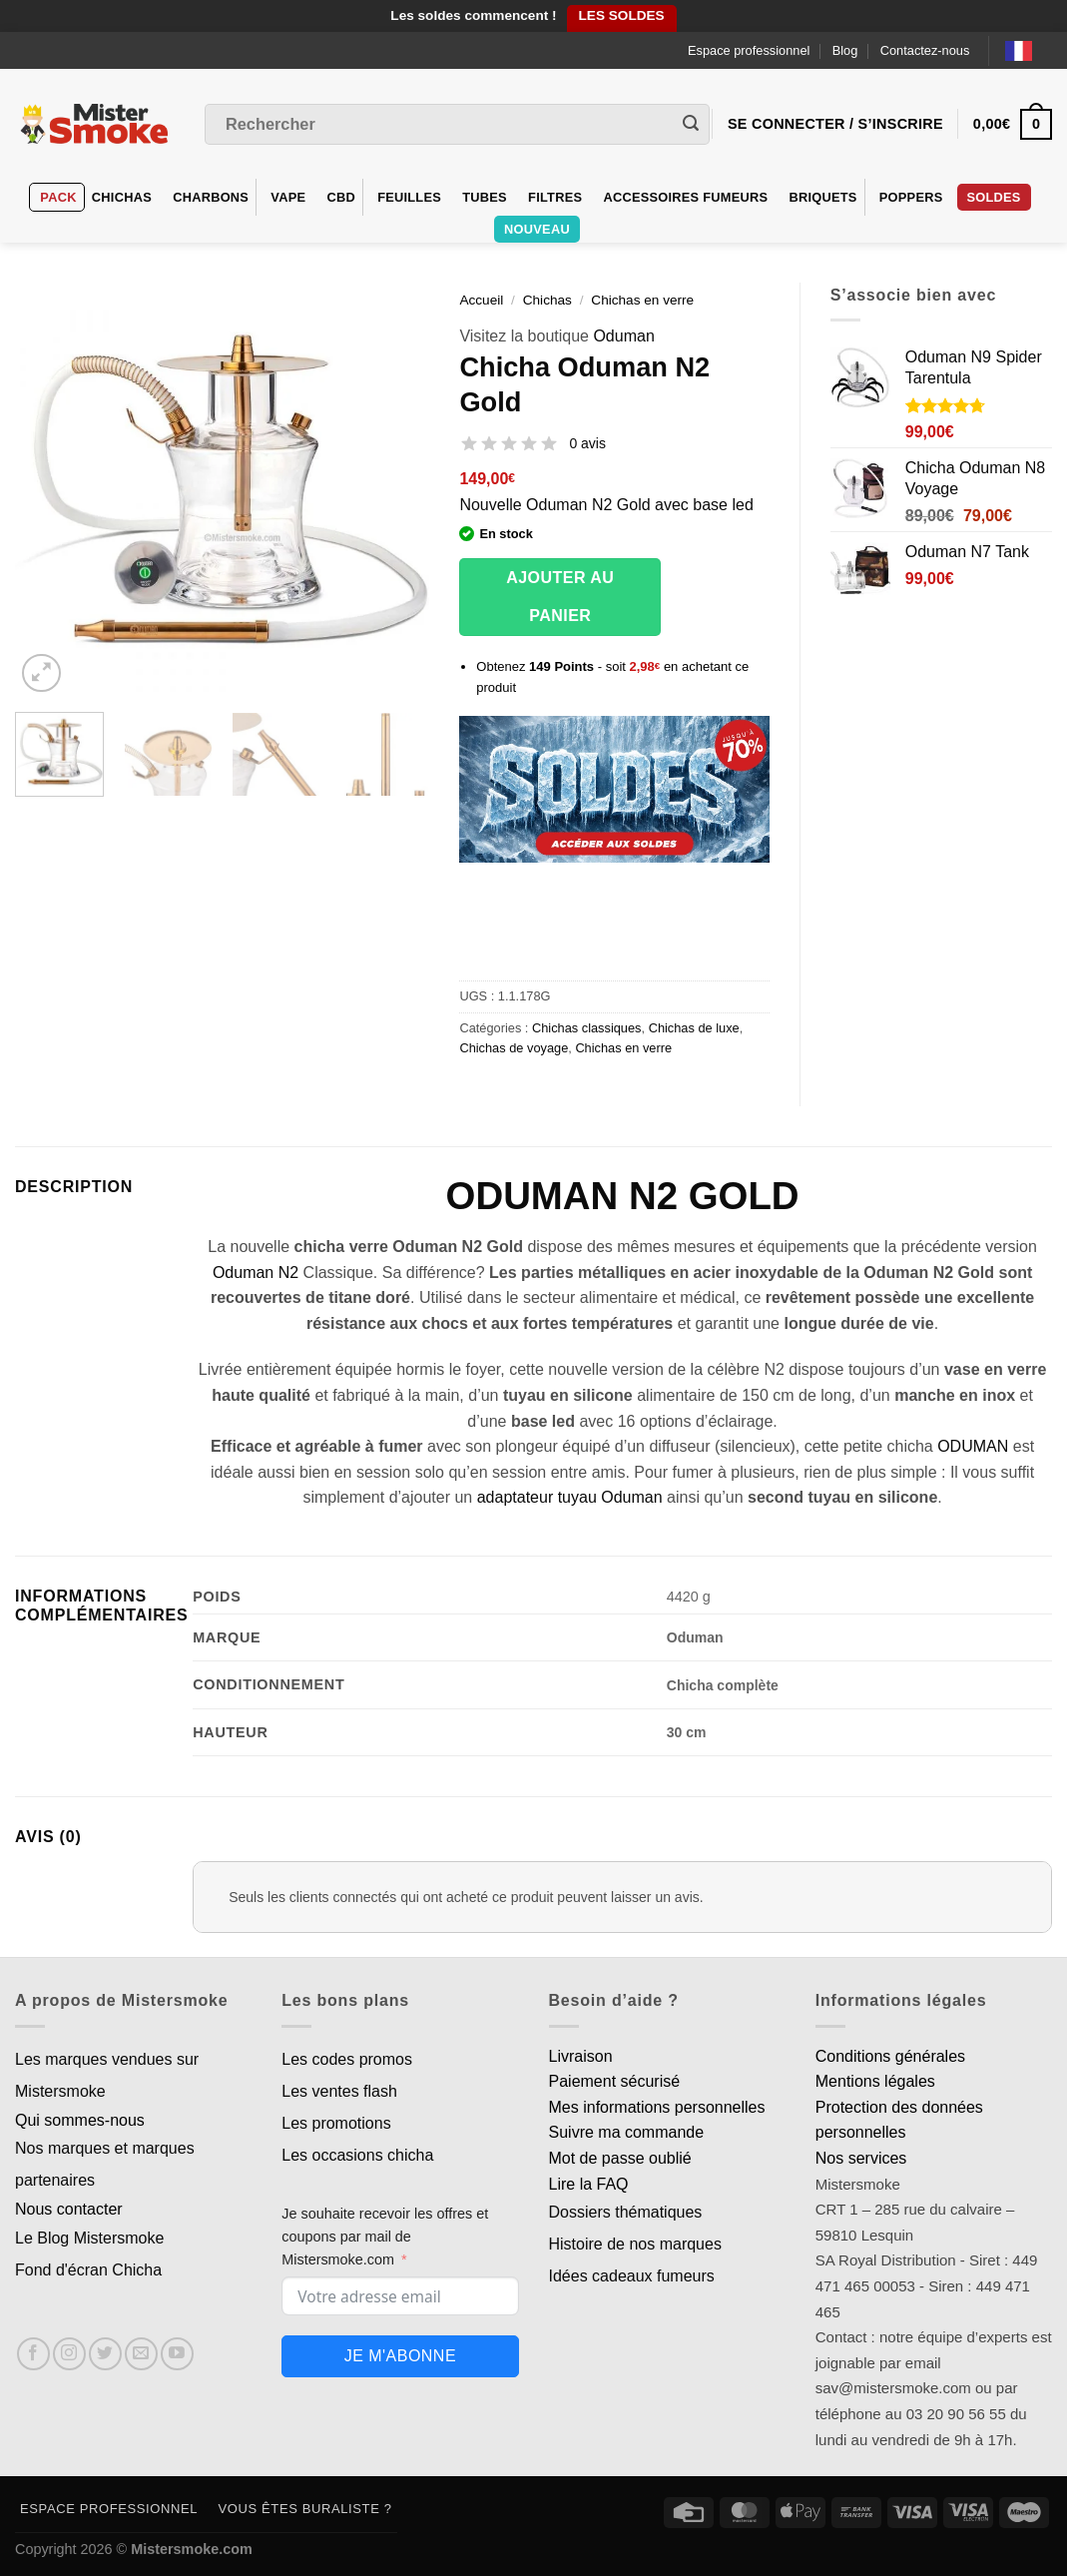  Describe the element at coordinates (748, 50) in the screenshot. I see `Espace professionnel` at that location.